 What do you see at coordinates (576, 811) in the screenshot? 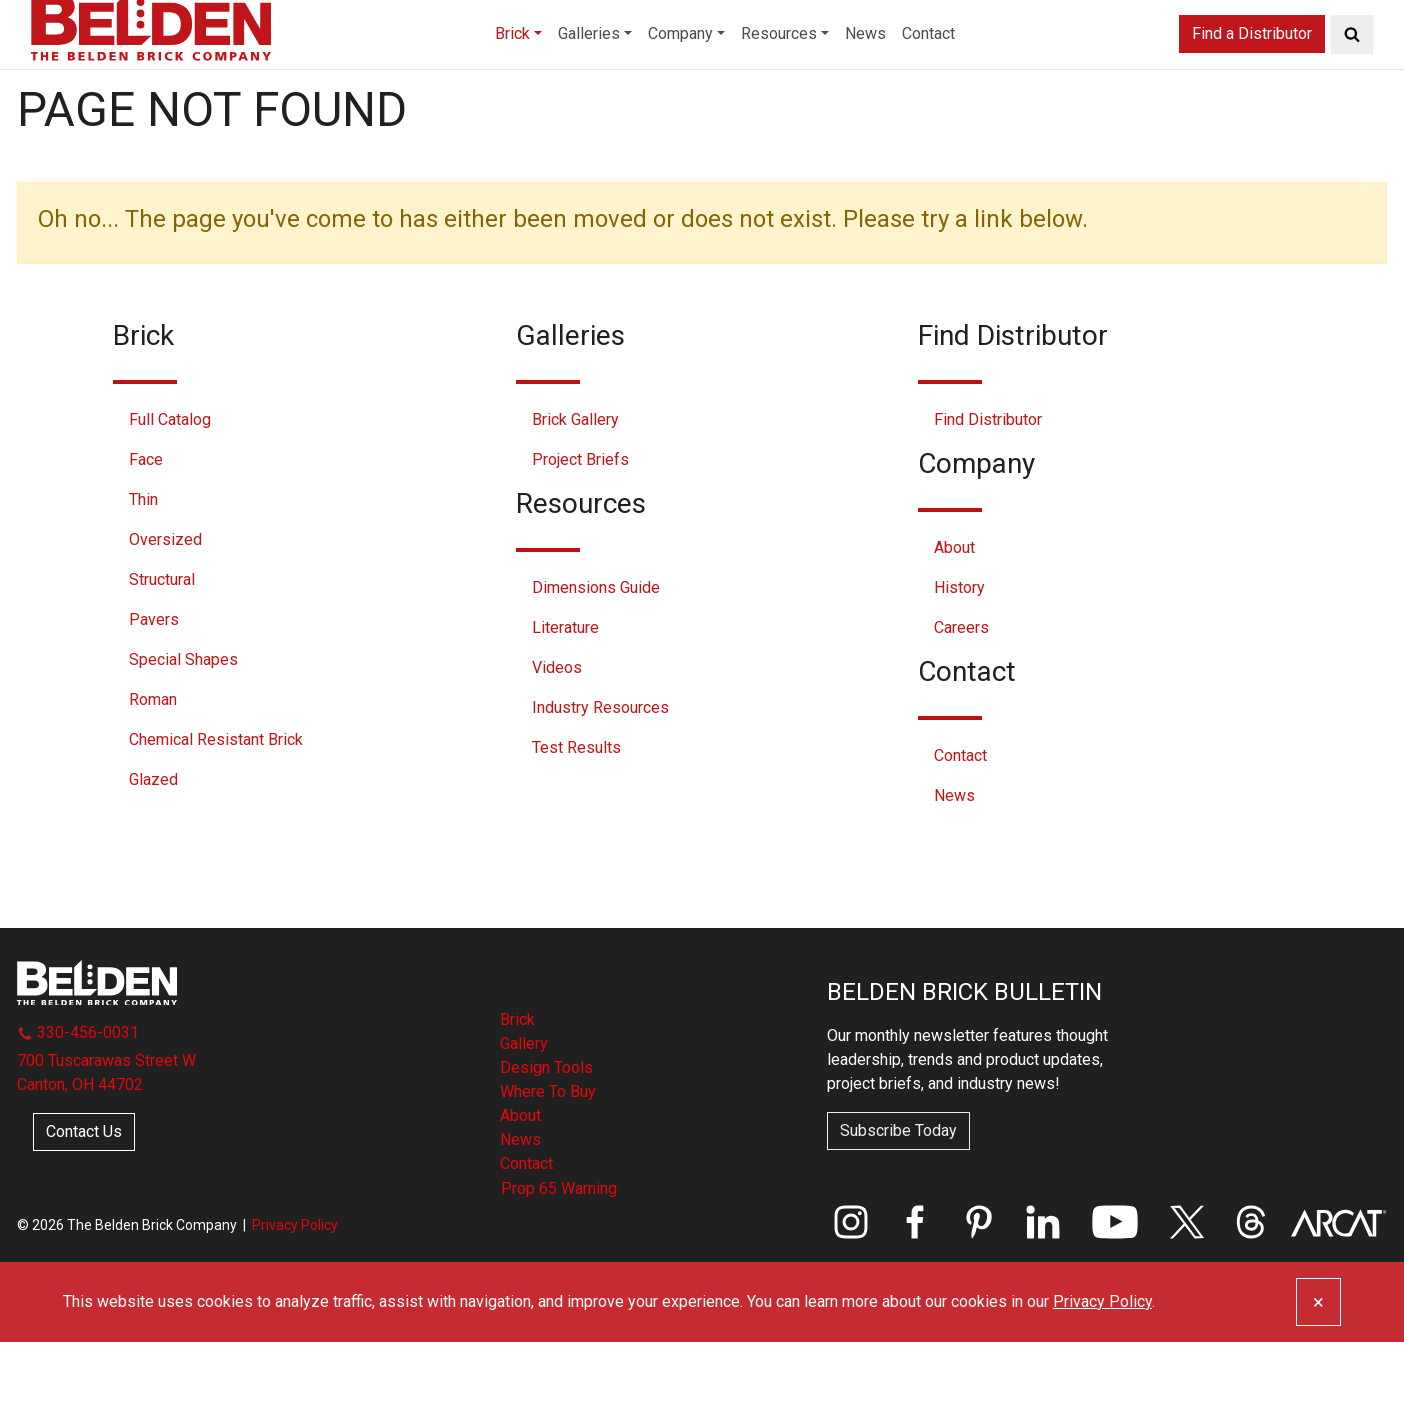
I see `Test Results` at bounding box center [576, 811].